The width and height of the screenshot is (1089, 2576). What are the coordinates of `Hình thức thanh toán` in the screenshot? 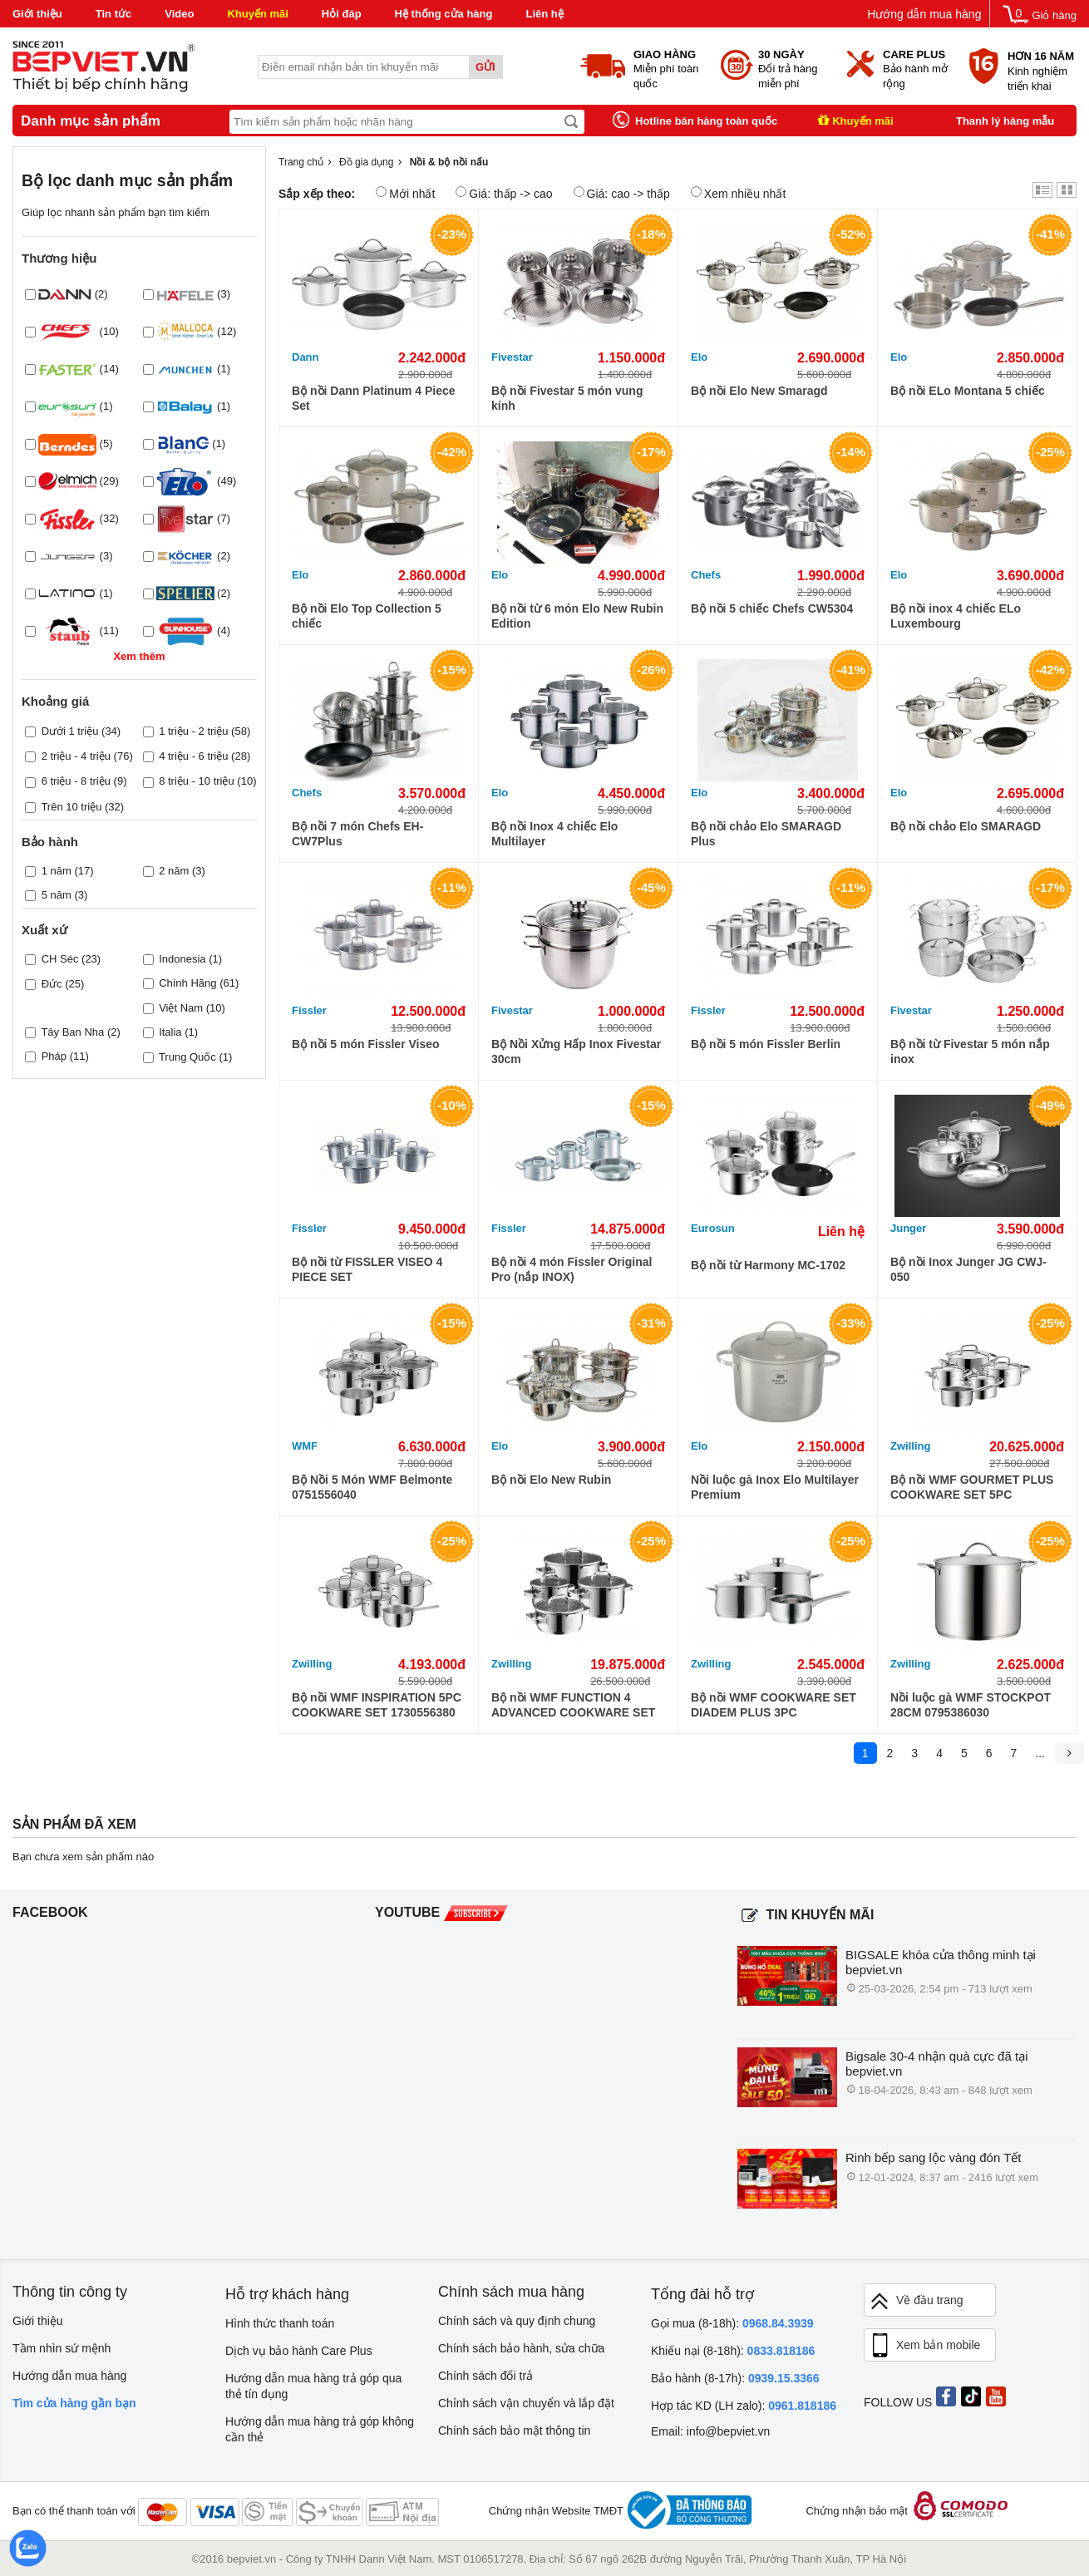 It's located at (279, 2323).